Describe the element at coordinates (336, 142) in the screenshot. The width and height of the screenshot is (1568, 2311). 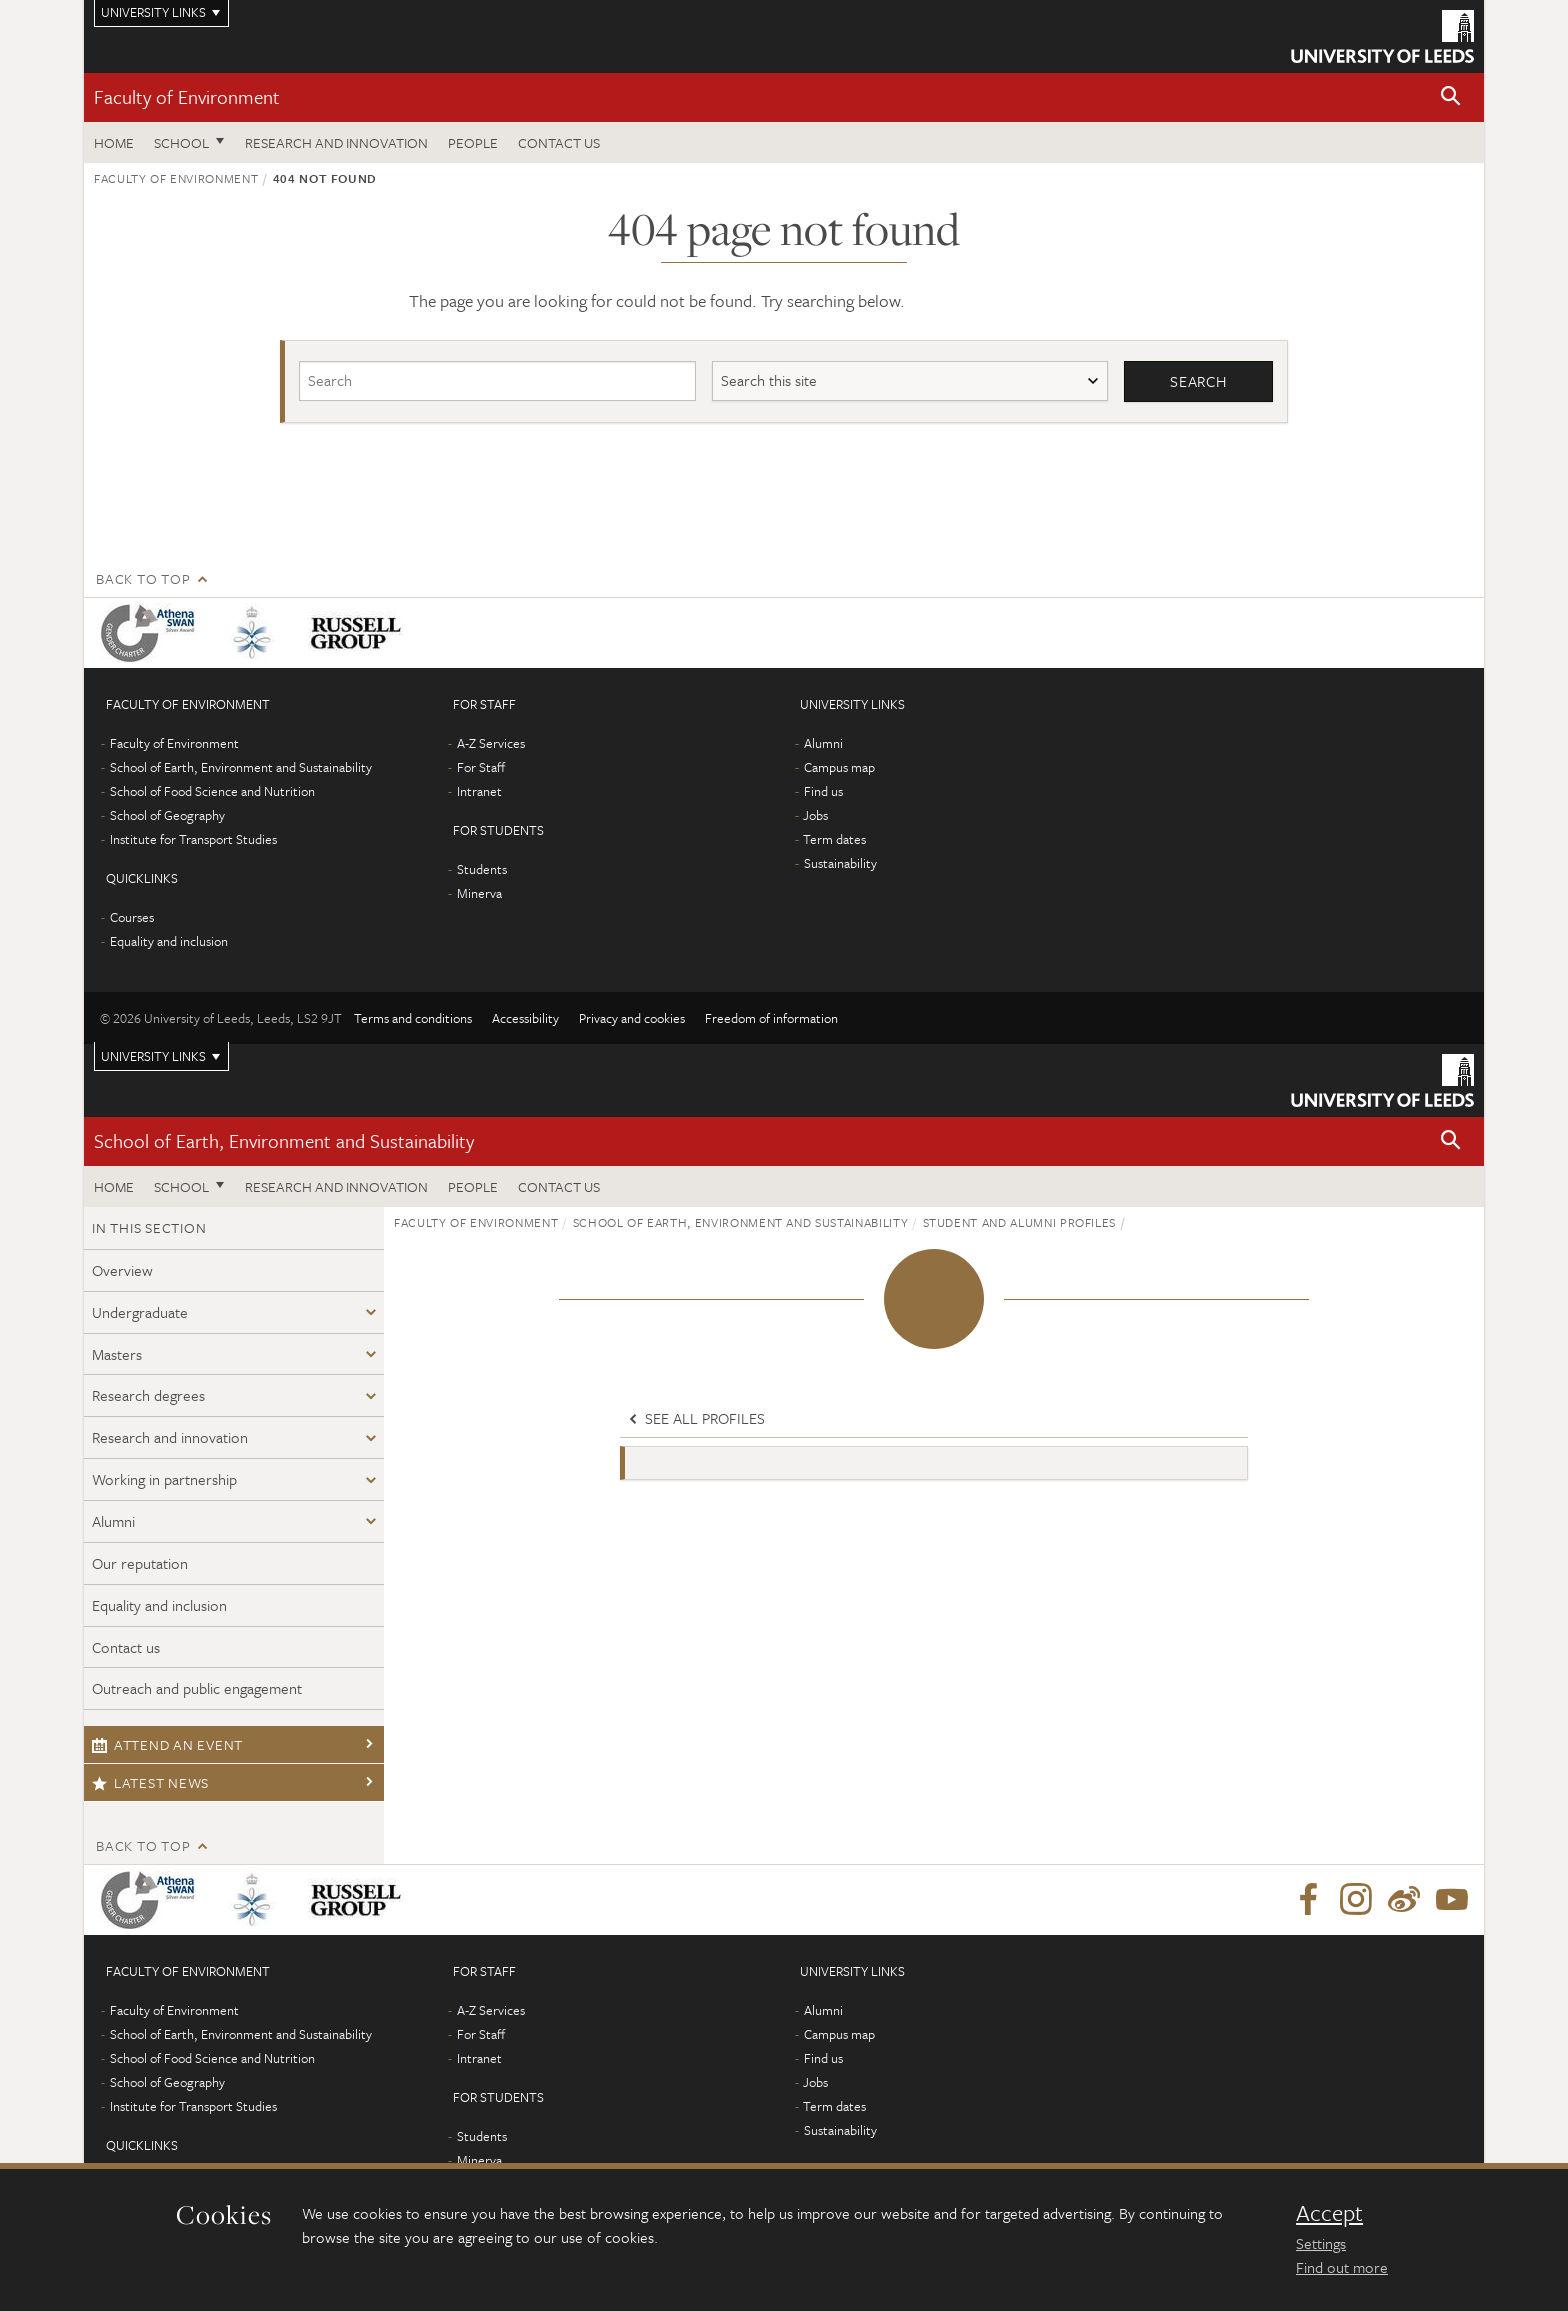
I see `Research and innovation` at that location.